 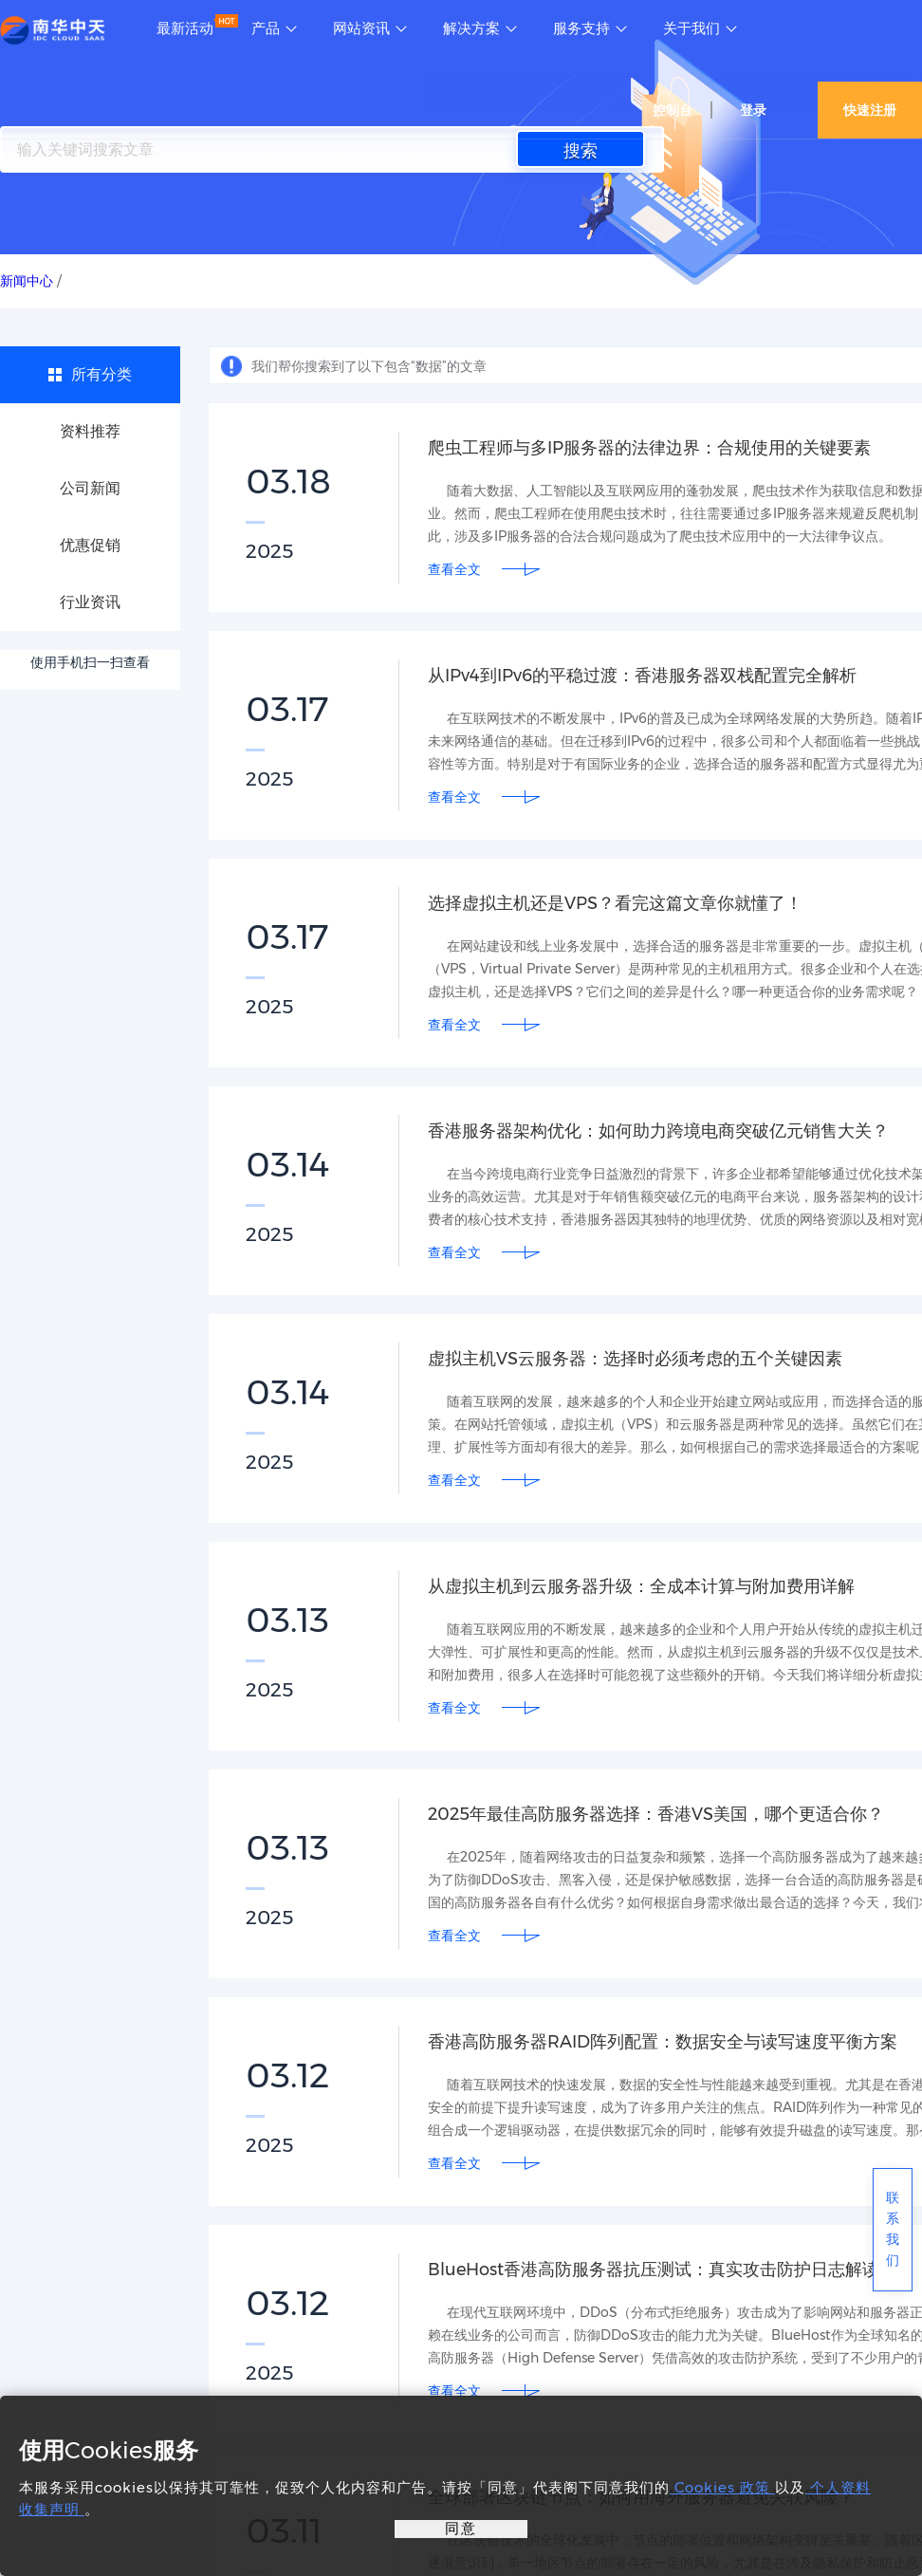 What do you see at coordinates (753, 110) in the screenshot?
I see `登录` at bounding box center [753, 110].